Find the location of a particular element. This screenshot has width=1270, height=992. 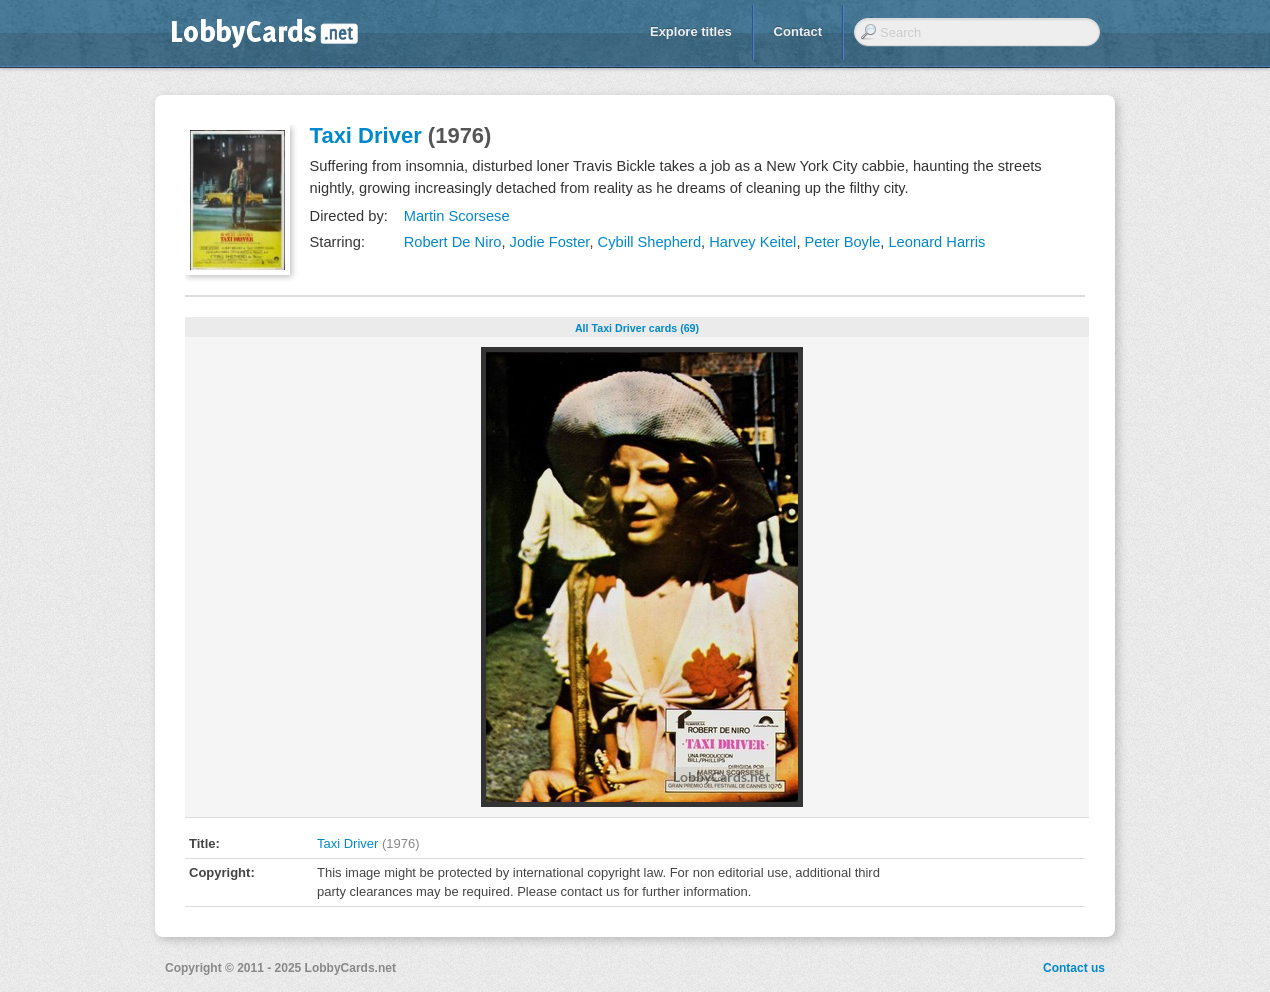

Taxi Driver is located at coordinates (366, 135).